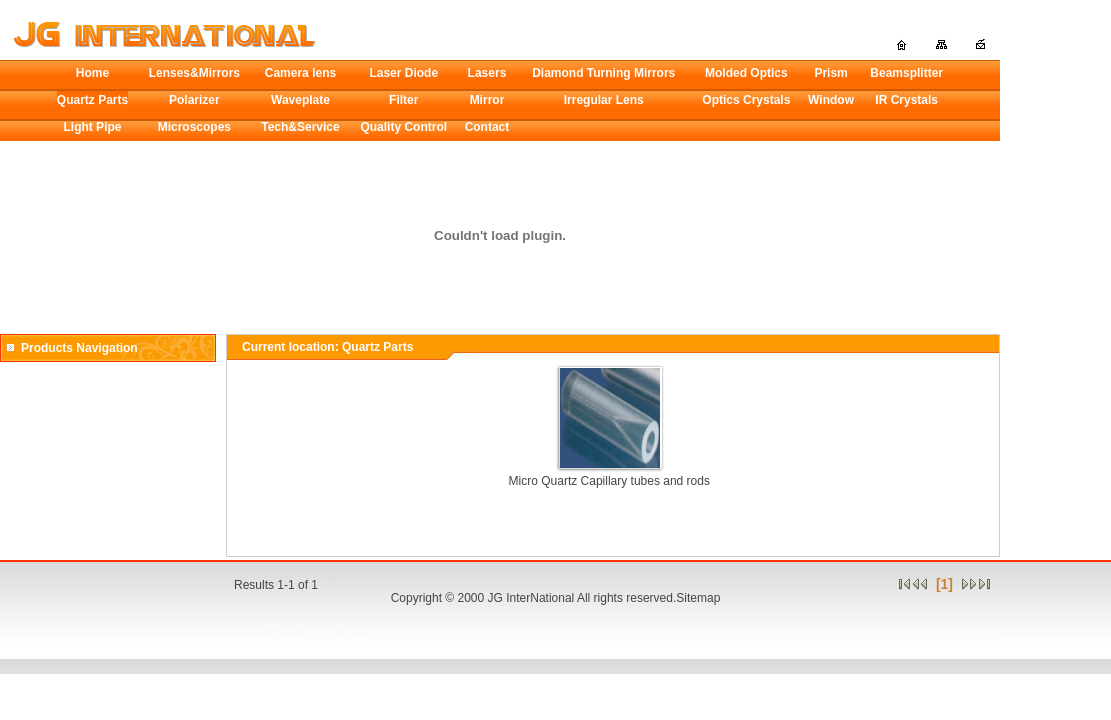 The image size is (1111, 720). What do you see at coordinates (92, 73) in the screenshot?
I see `Home` at bounding box center [92, 73].